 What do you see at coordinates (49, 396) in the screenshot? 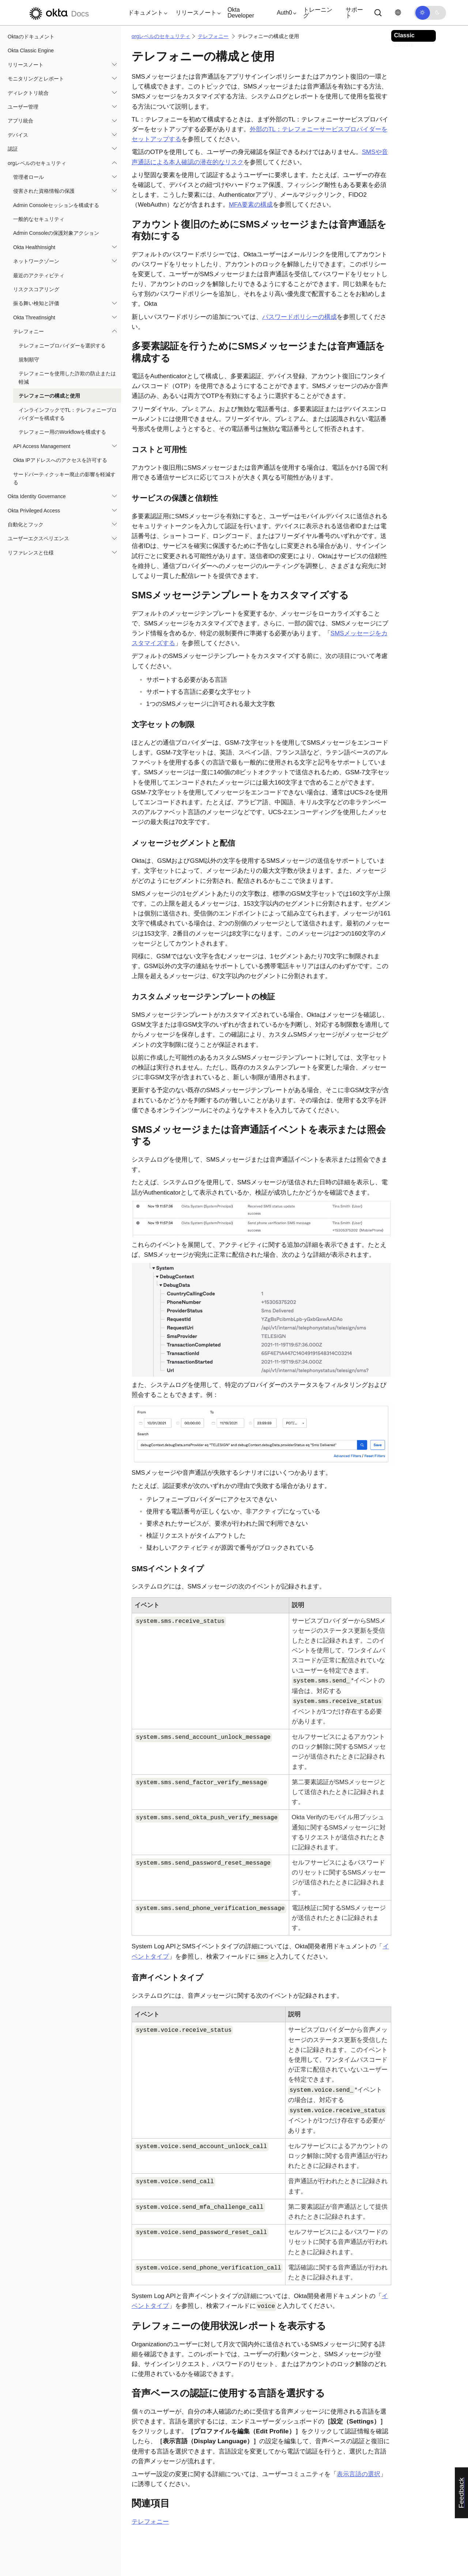
I see `テレフォニーの構成と使用` at bounding box center [49, 396].